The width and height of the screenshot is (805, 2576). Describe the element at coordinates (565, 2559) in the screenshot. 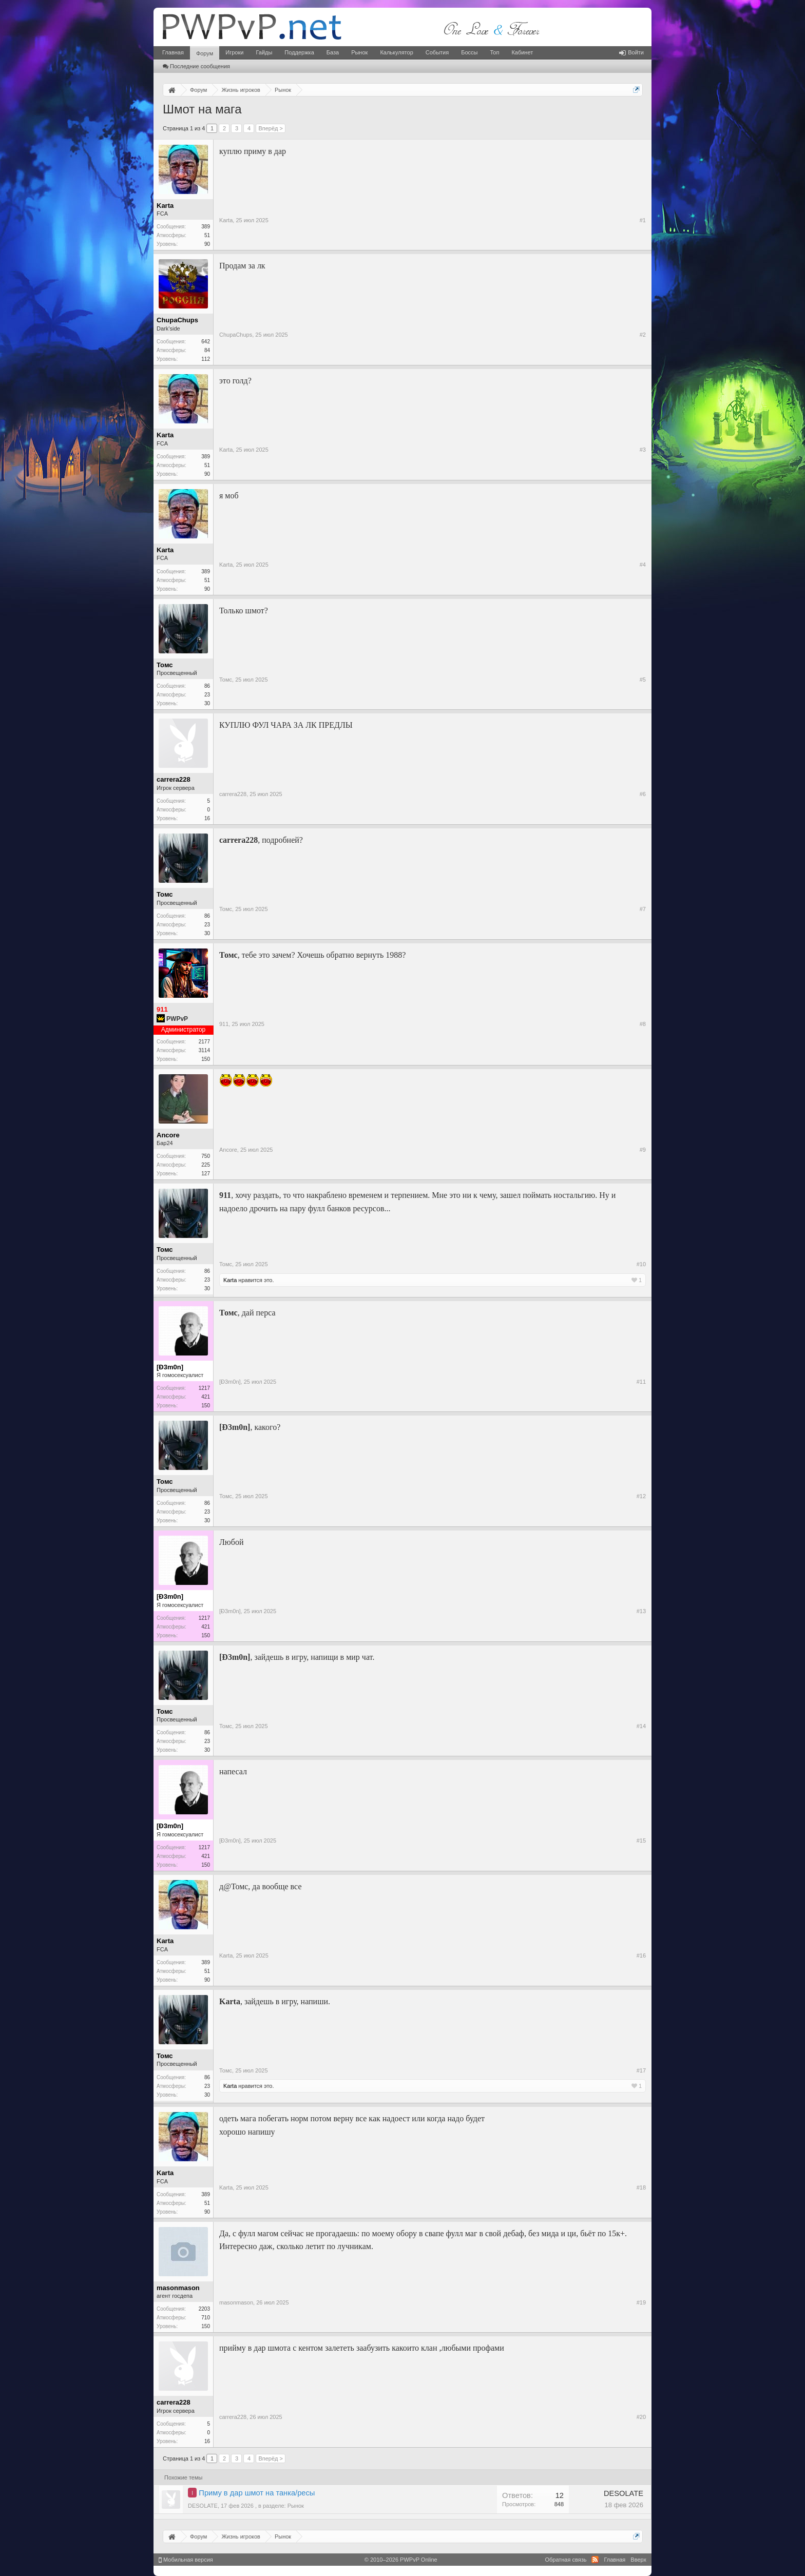

I see `Обратная связь` at that location.